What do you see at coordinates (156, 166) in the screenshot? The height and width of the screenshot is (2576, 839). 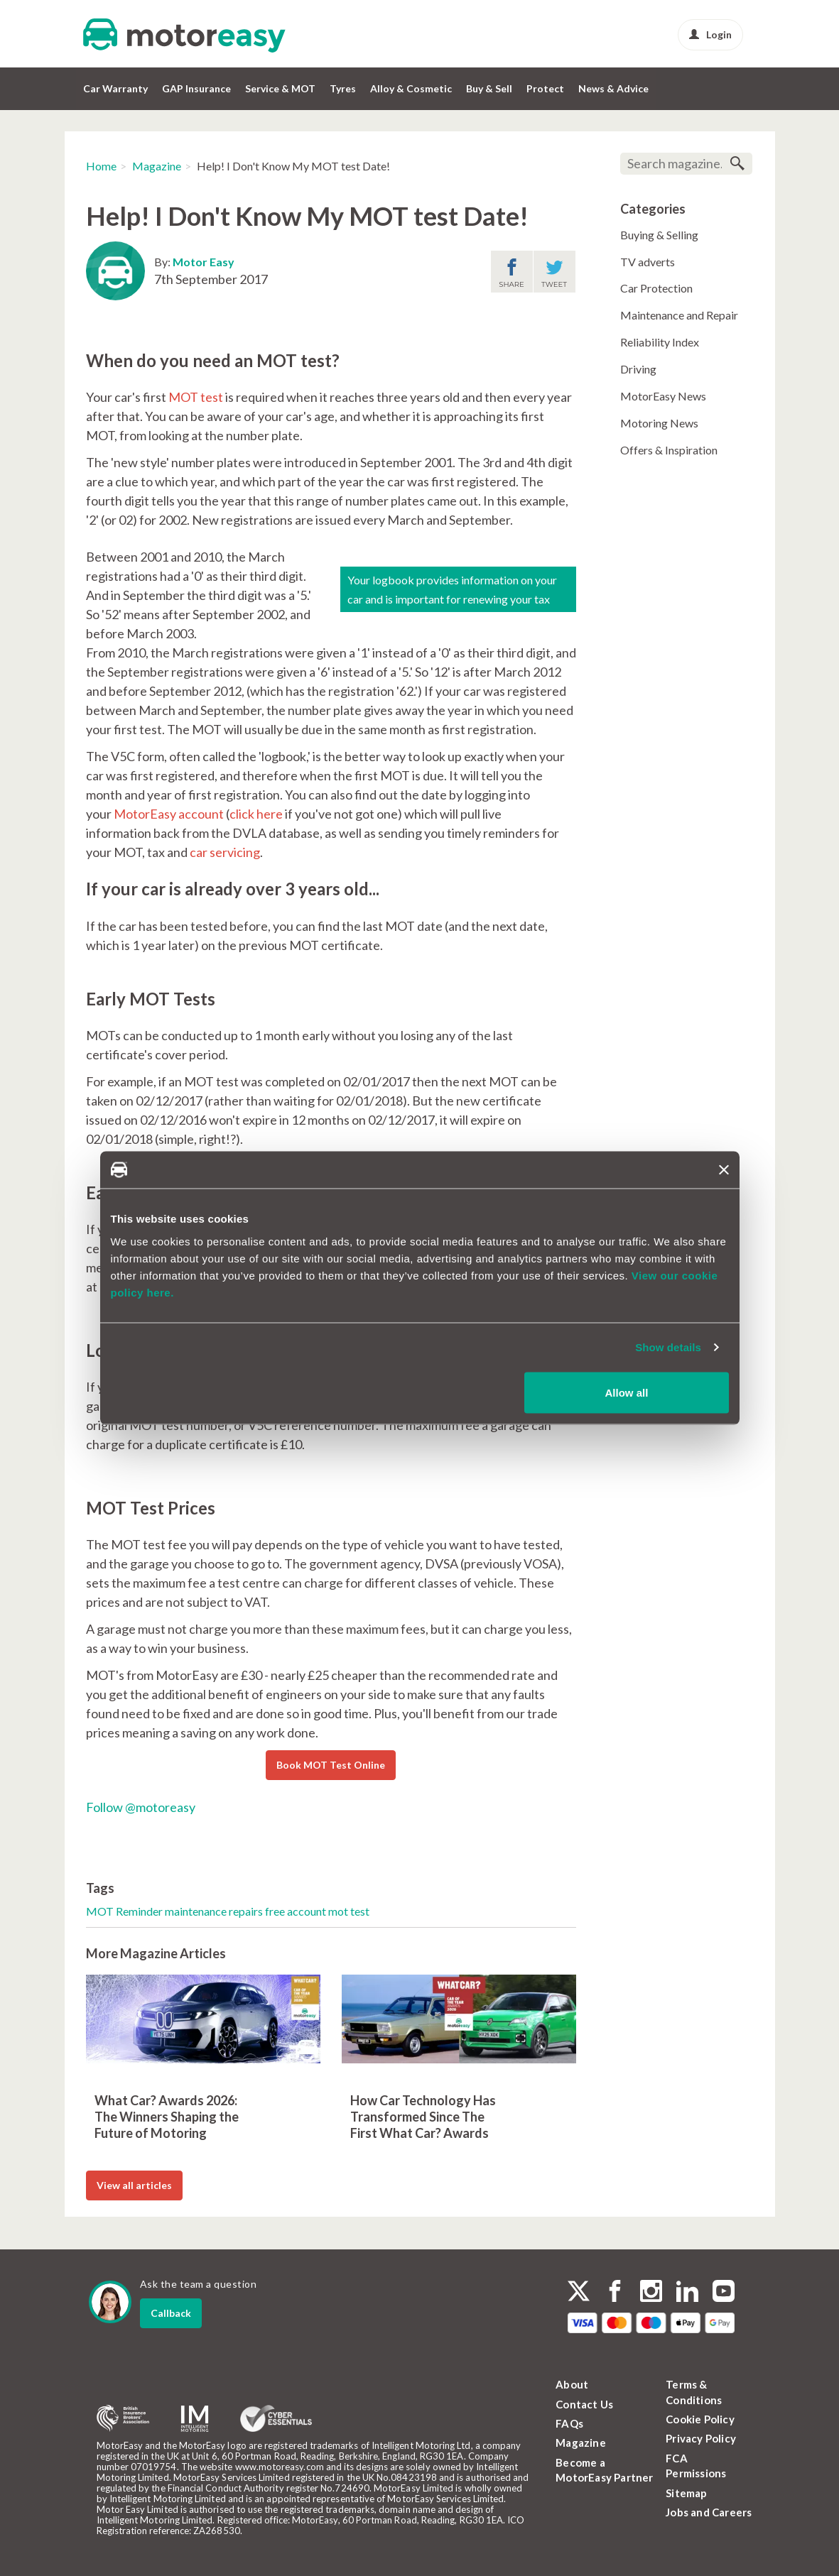 I see `Magazine` at bounding box center [156, 166].